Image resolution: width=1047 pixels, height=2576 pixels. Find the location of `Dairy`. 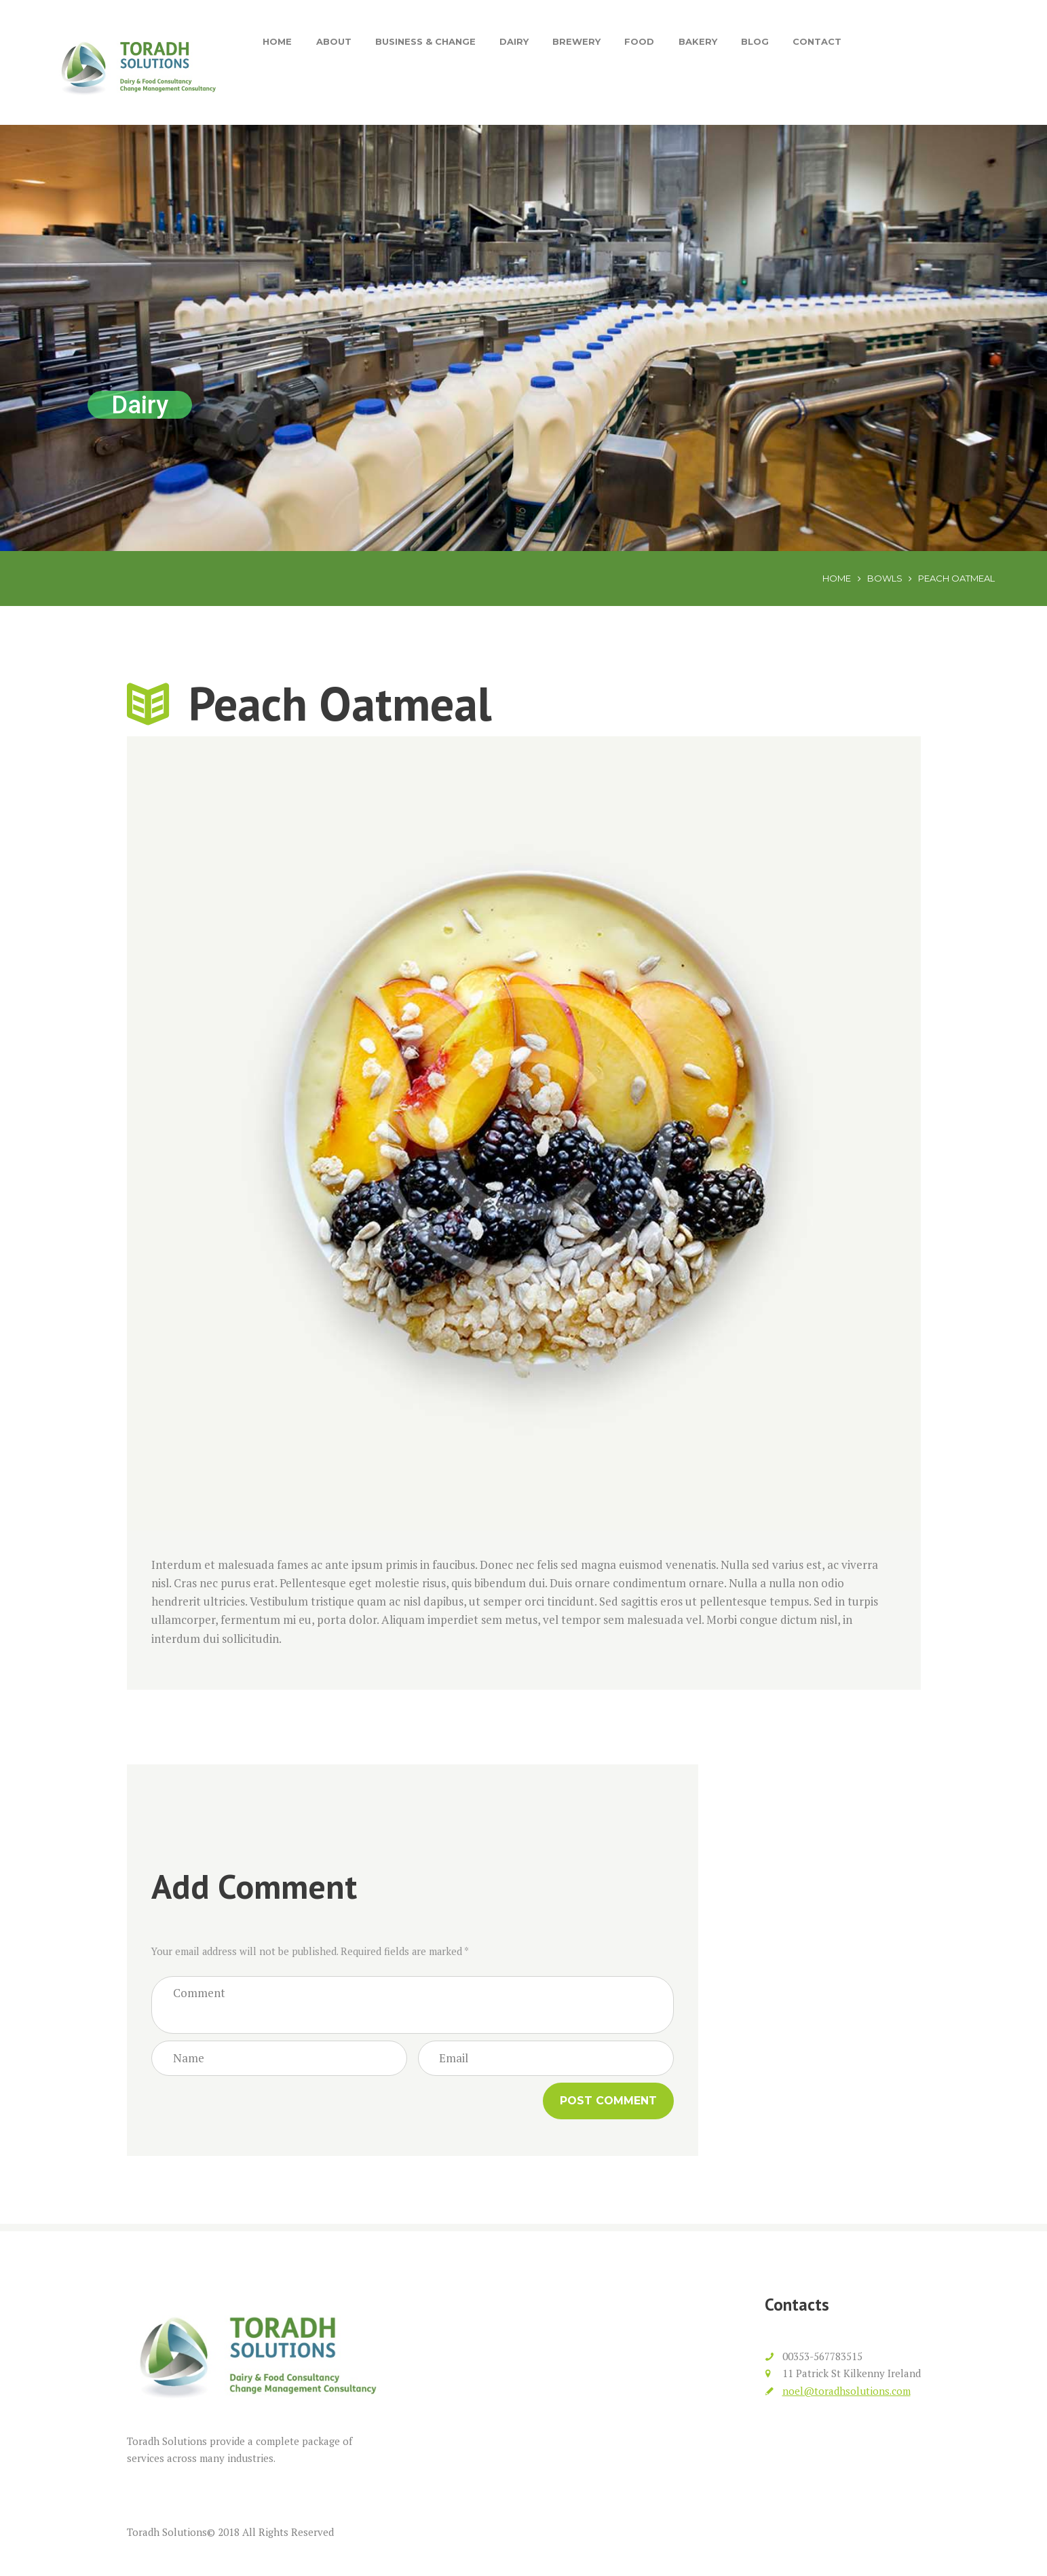

Dairy is located at coordinates (514, 41).